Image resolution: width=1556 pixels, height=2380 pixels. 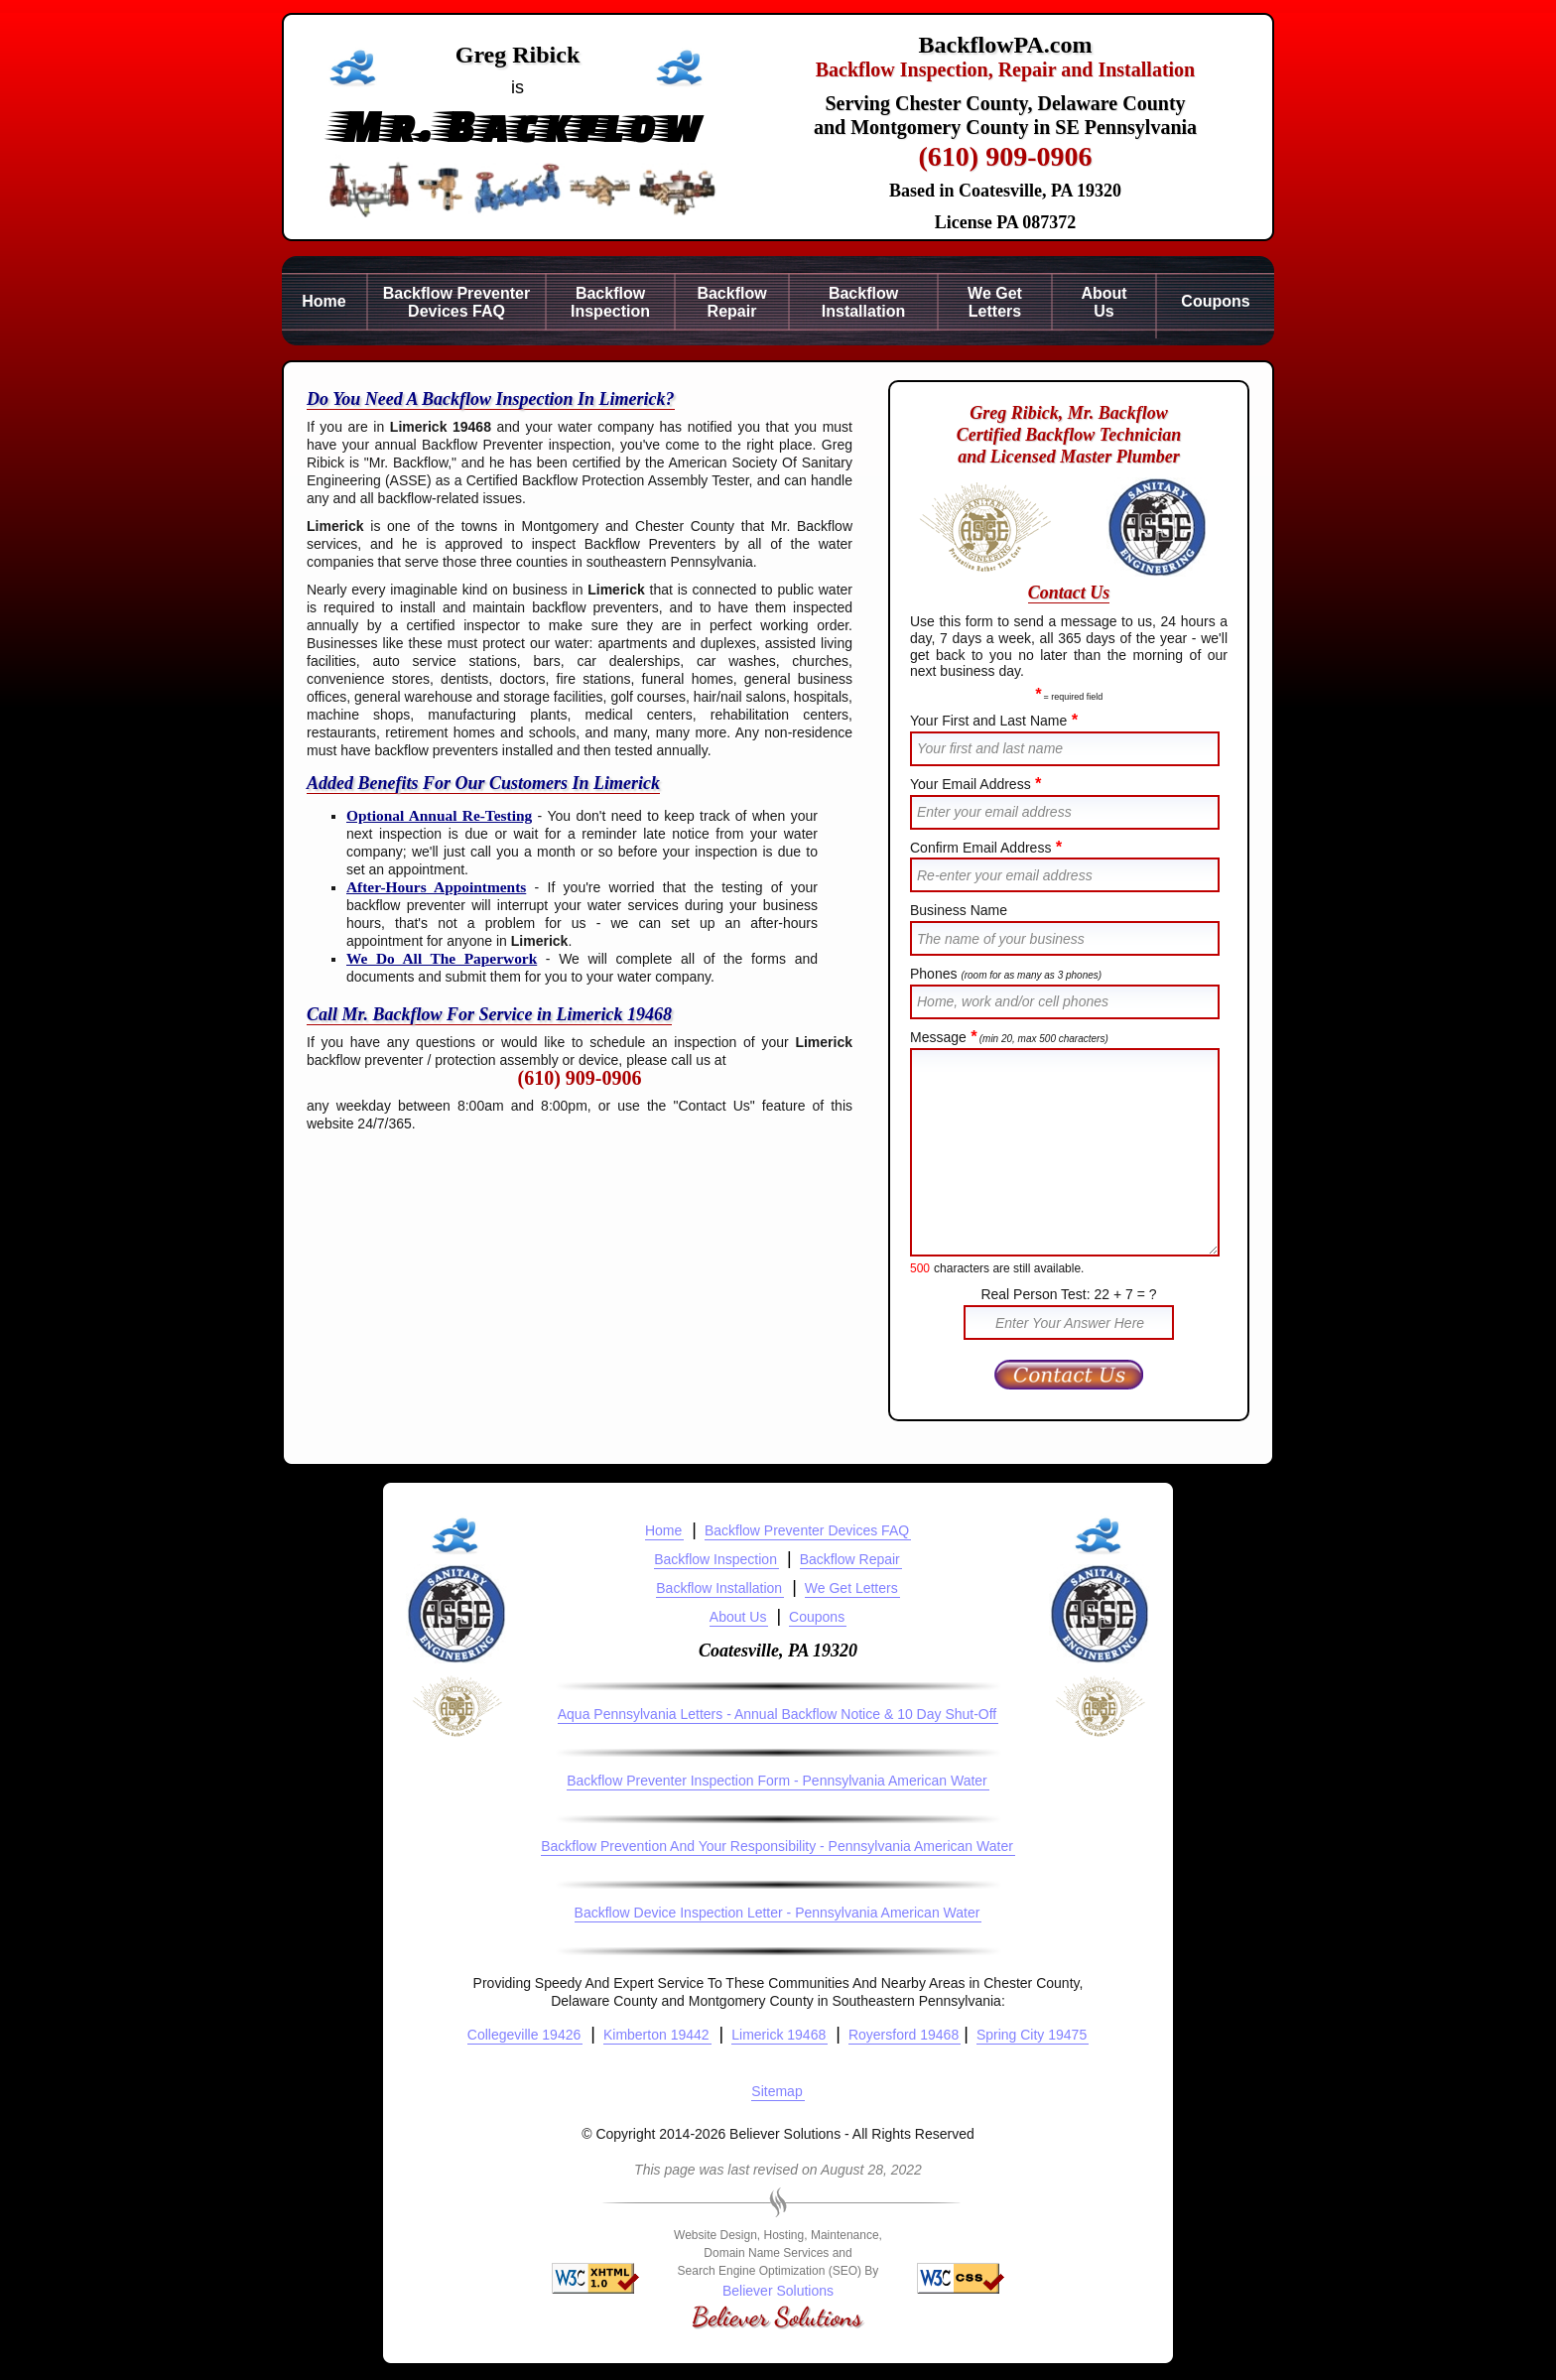 I want to click on Limerick 19468, so click(x=778, y=2035).